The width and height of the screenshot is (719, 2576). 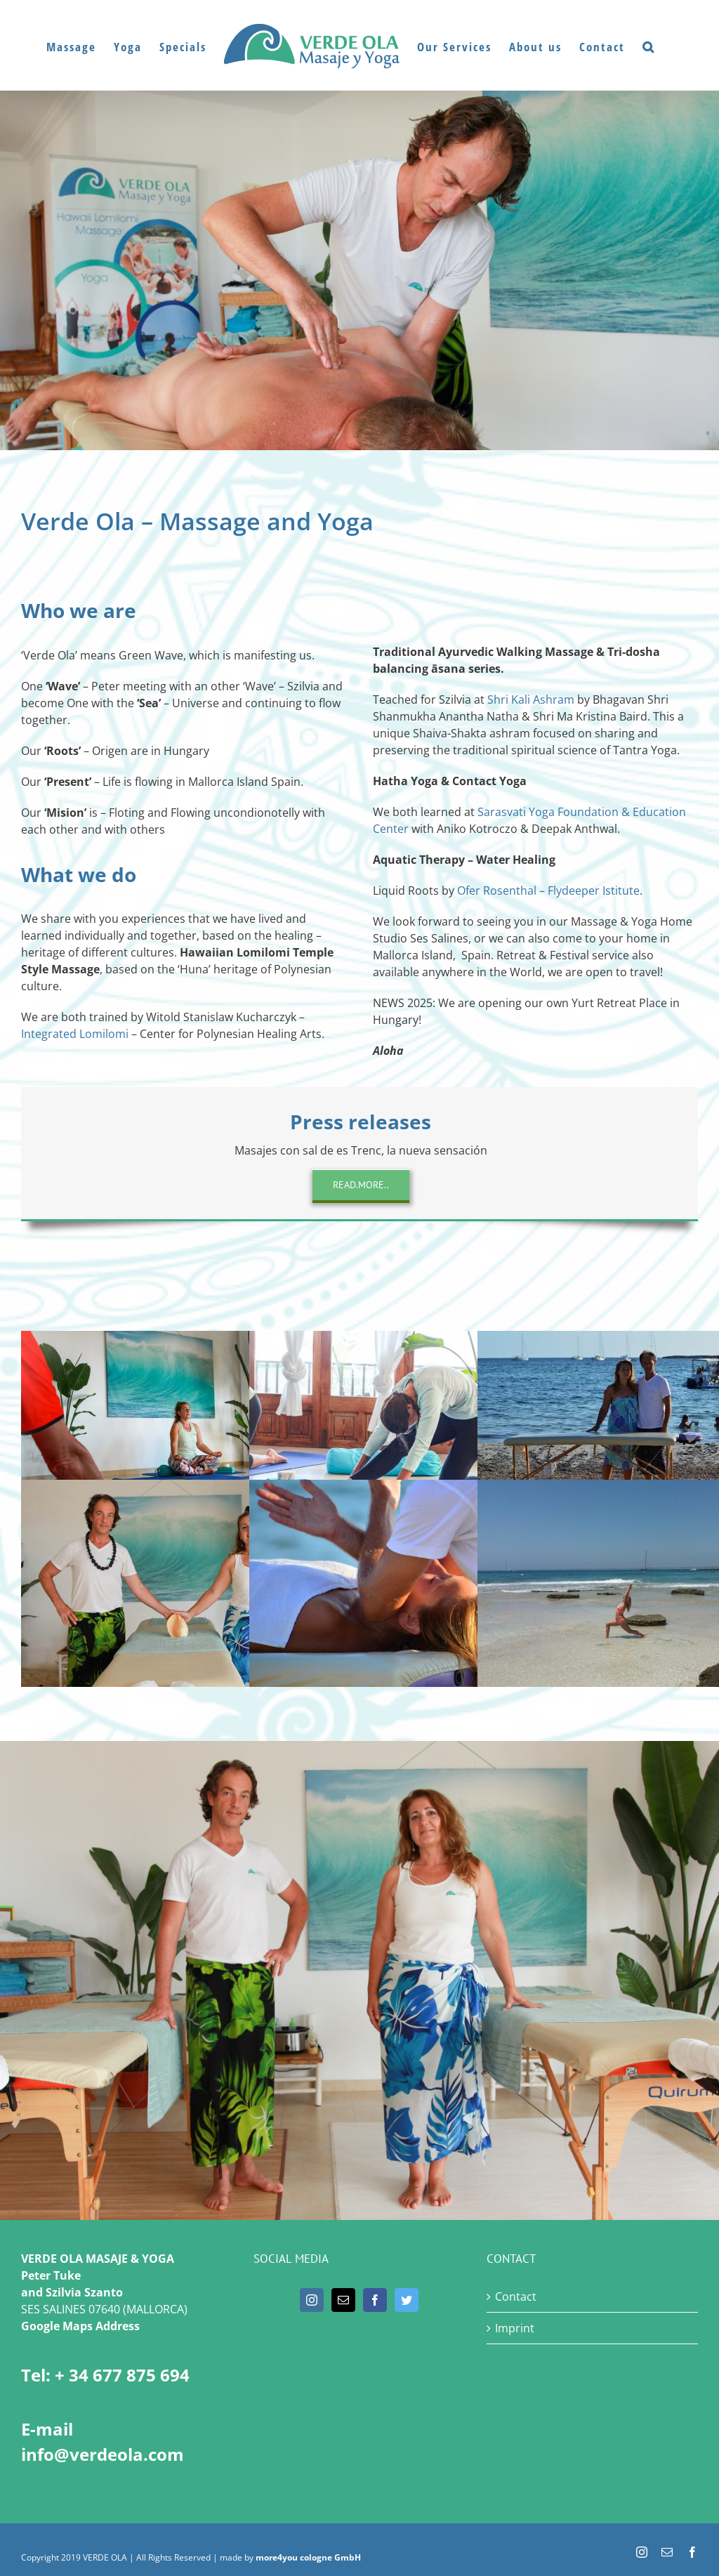 What do you see at coordinates (375, 2300) in the screenshot?
I see `[Facebook]` at bounding box center [375, 2300].